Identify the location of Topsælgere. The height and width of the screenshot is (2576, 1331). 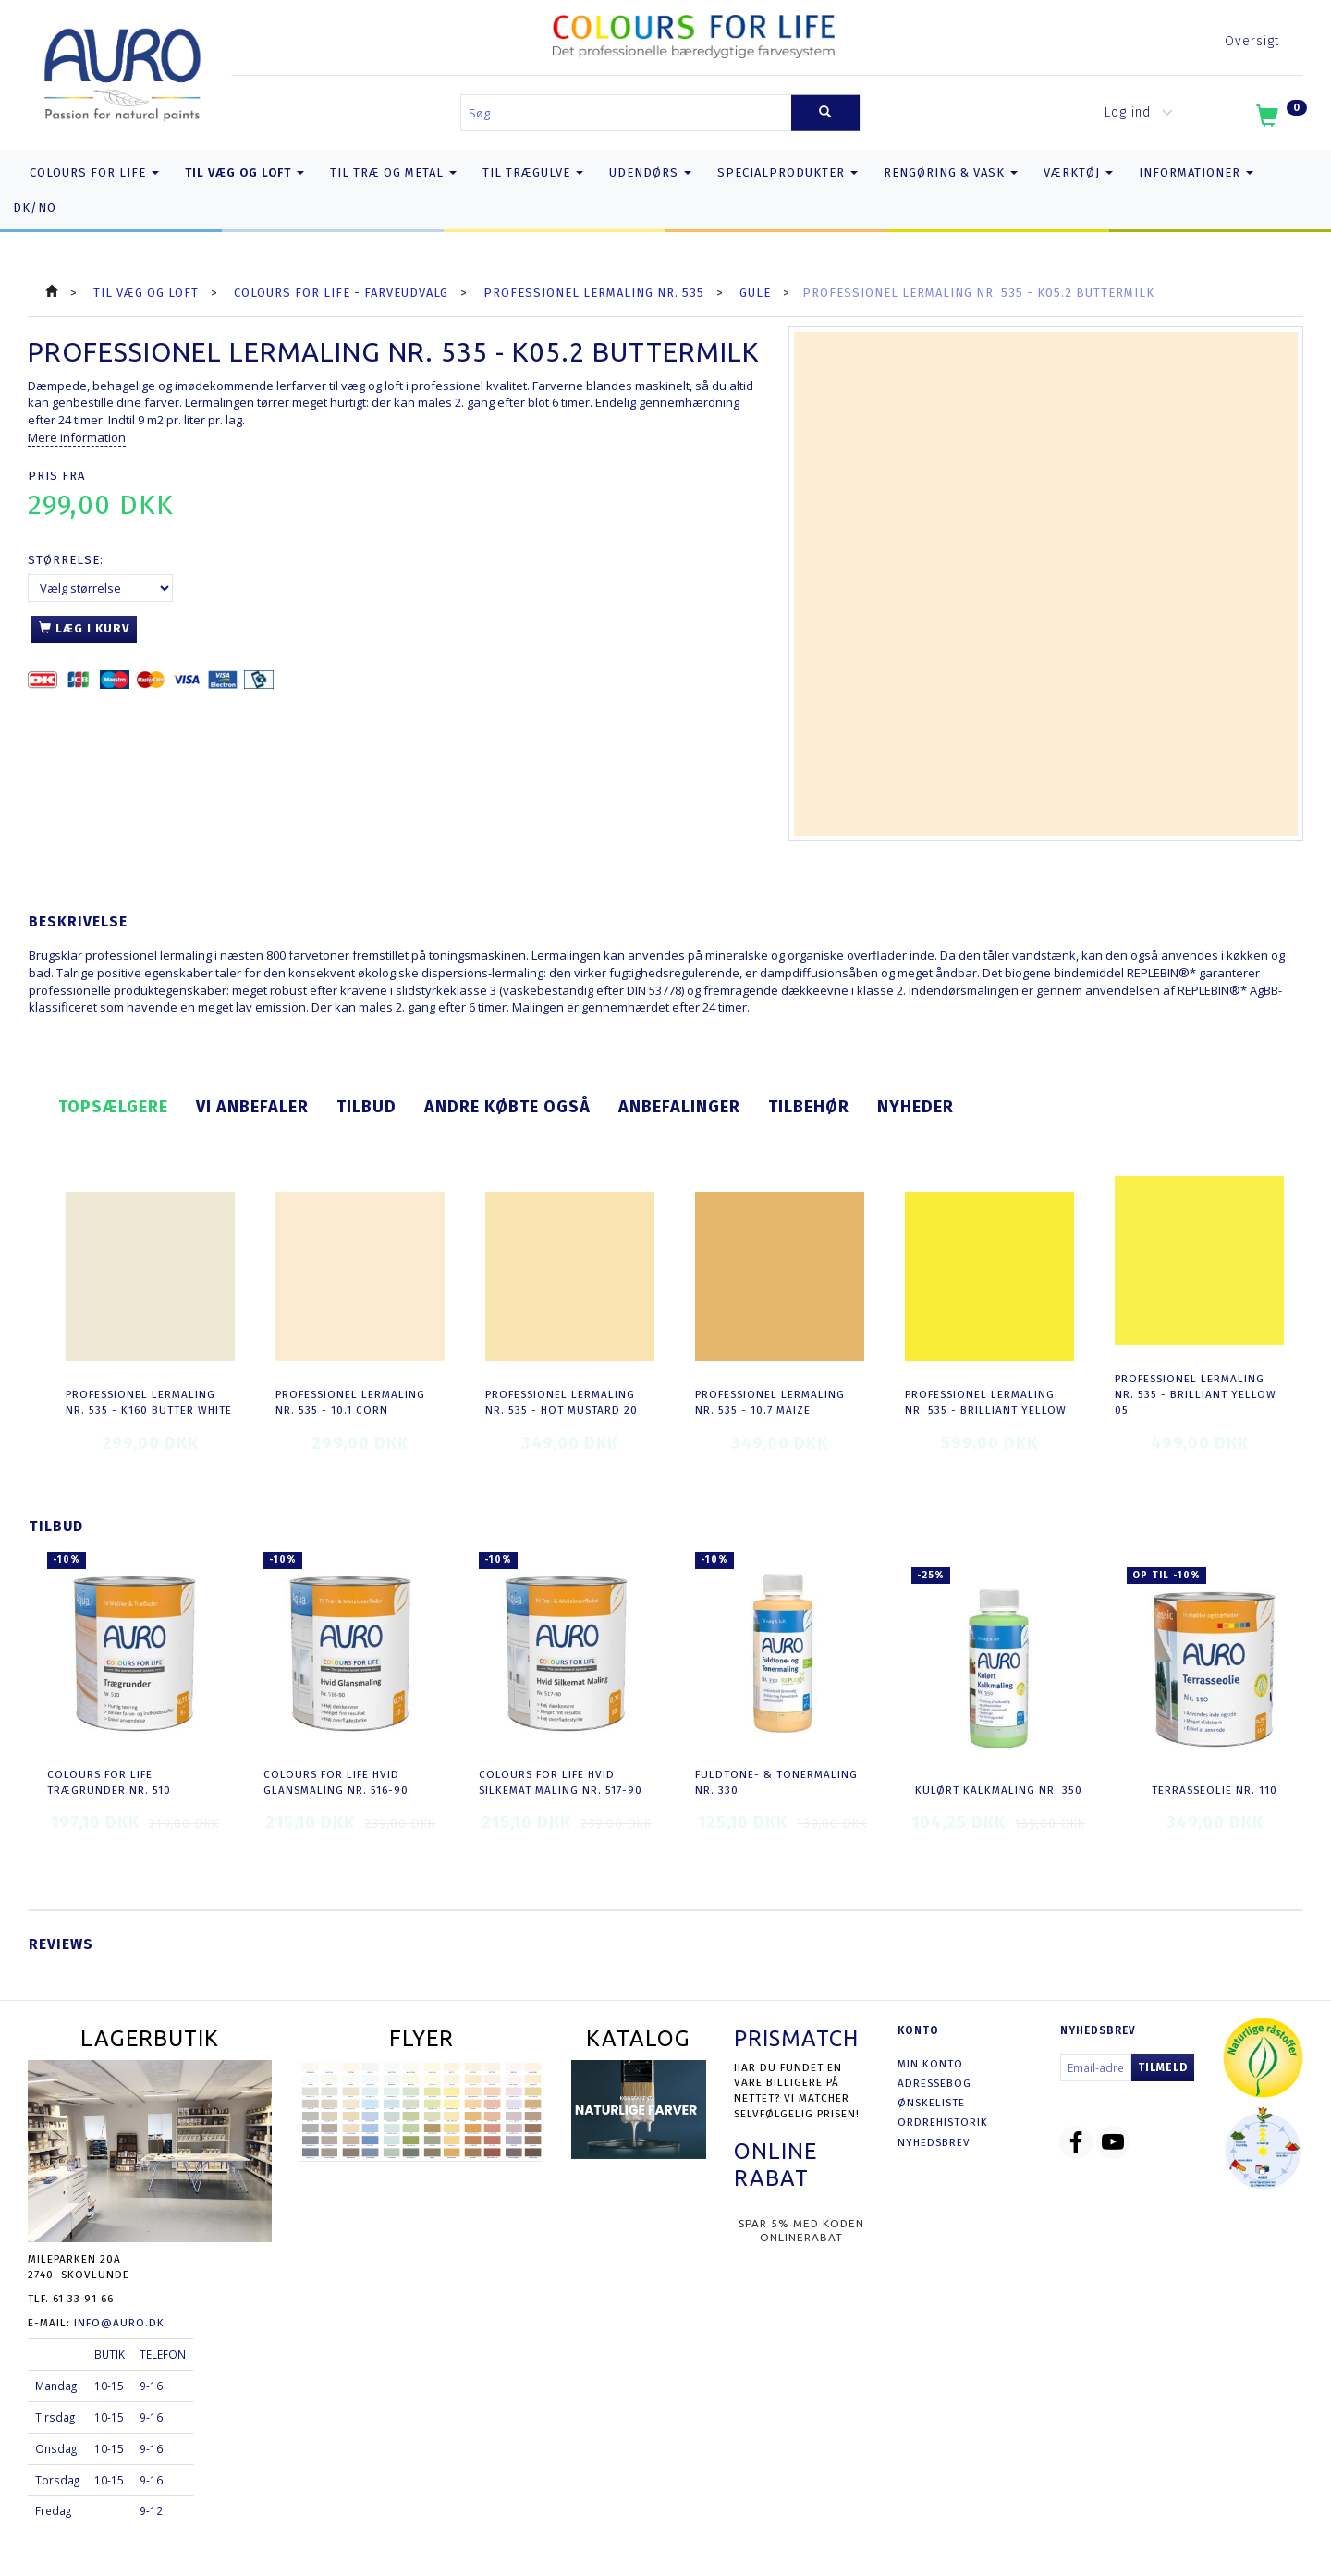
(113, 1107).